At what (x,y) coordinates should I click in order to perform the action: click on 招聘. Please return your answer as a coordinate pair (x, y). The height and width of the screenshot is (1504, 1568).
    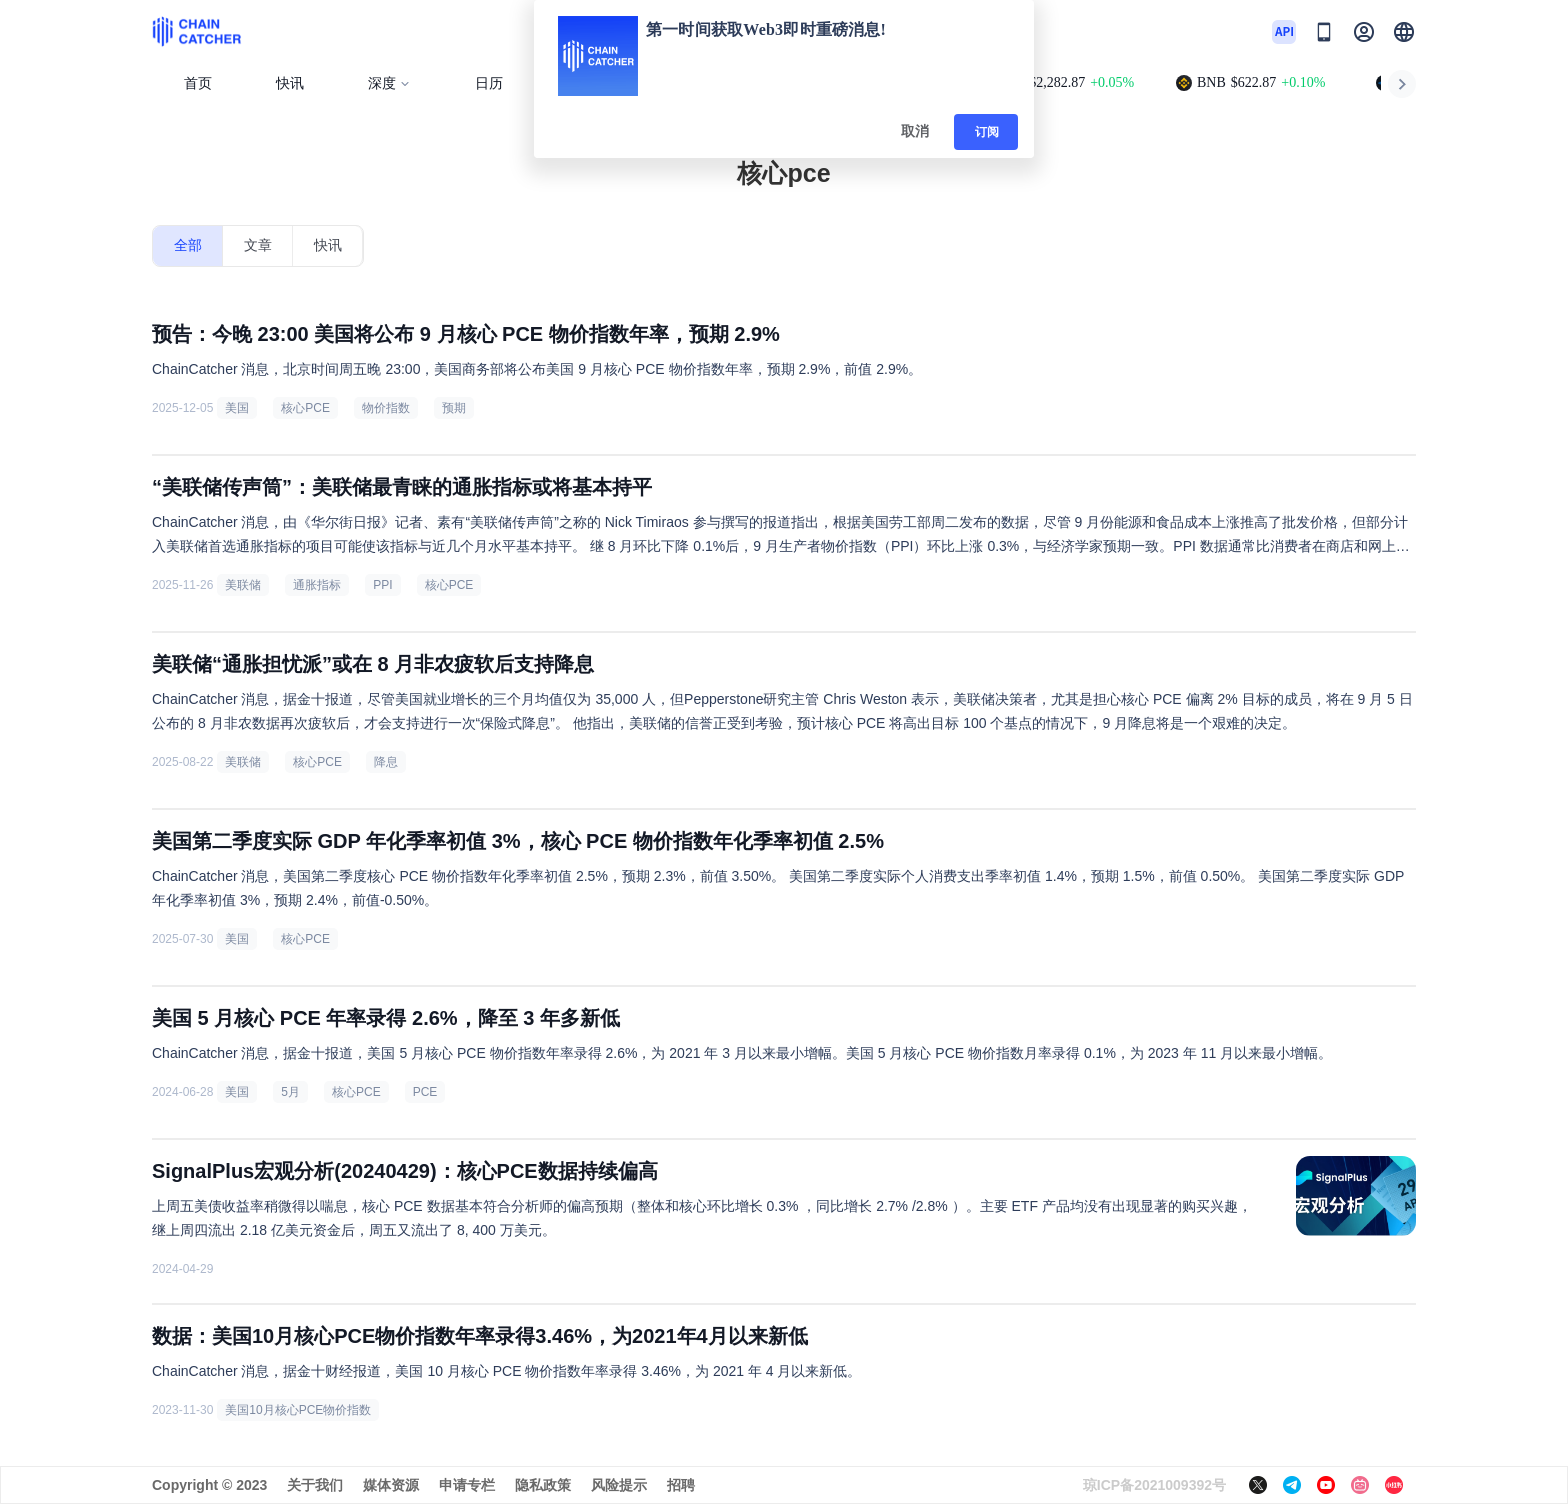
    Looking at the image, I should click on (681, 1485).